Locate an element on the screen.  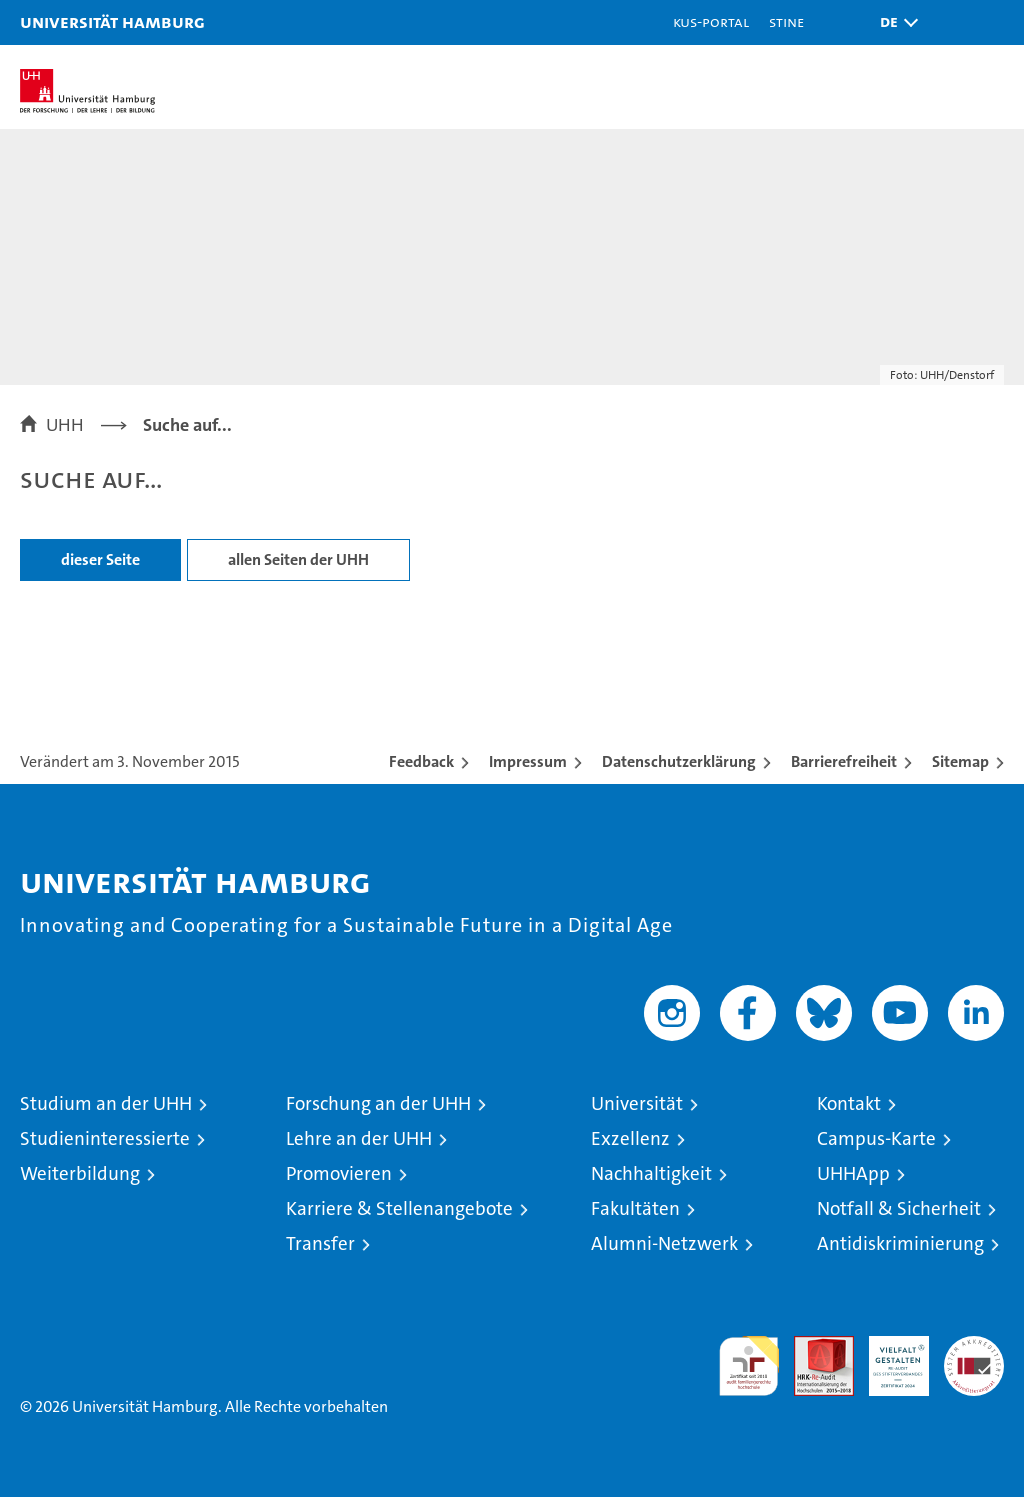
Karriere & Stellenangebote is located at coordinates (399, 1208).